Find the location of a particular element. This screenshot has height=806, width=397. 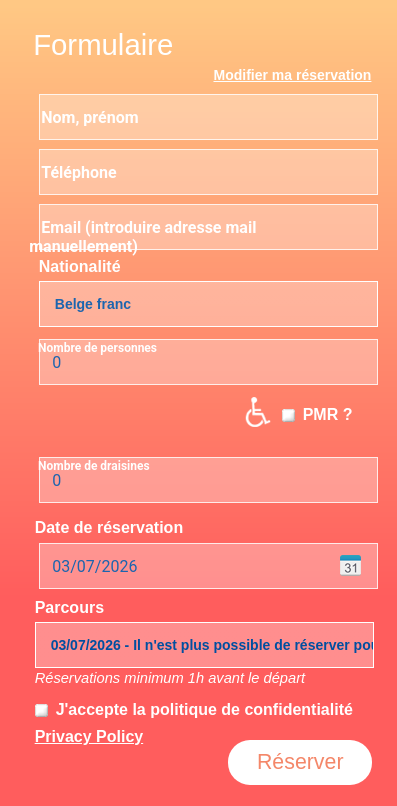

Privacy Policy is located at coordinates (89, 736).